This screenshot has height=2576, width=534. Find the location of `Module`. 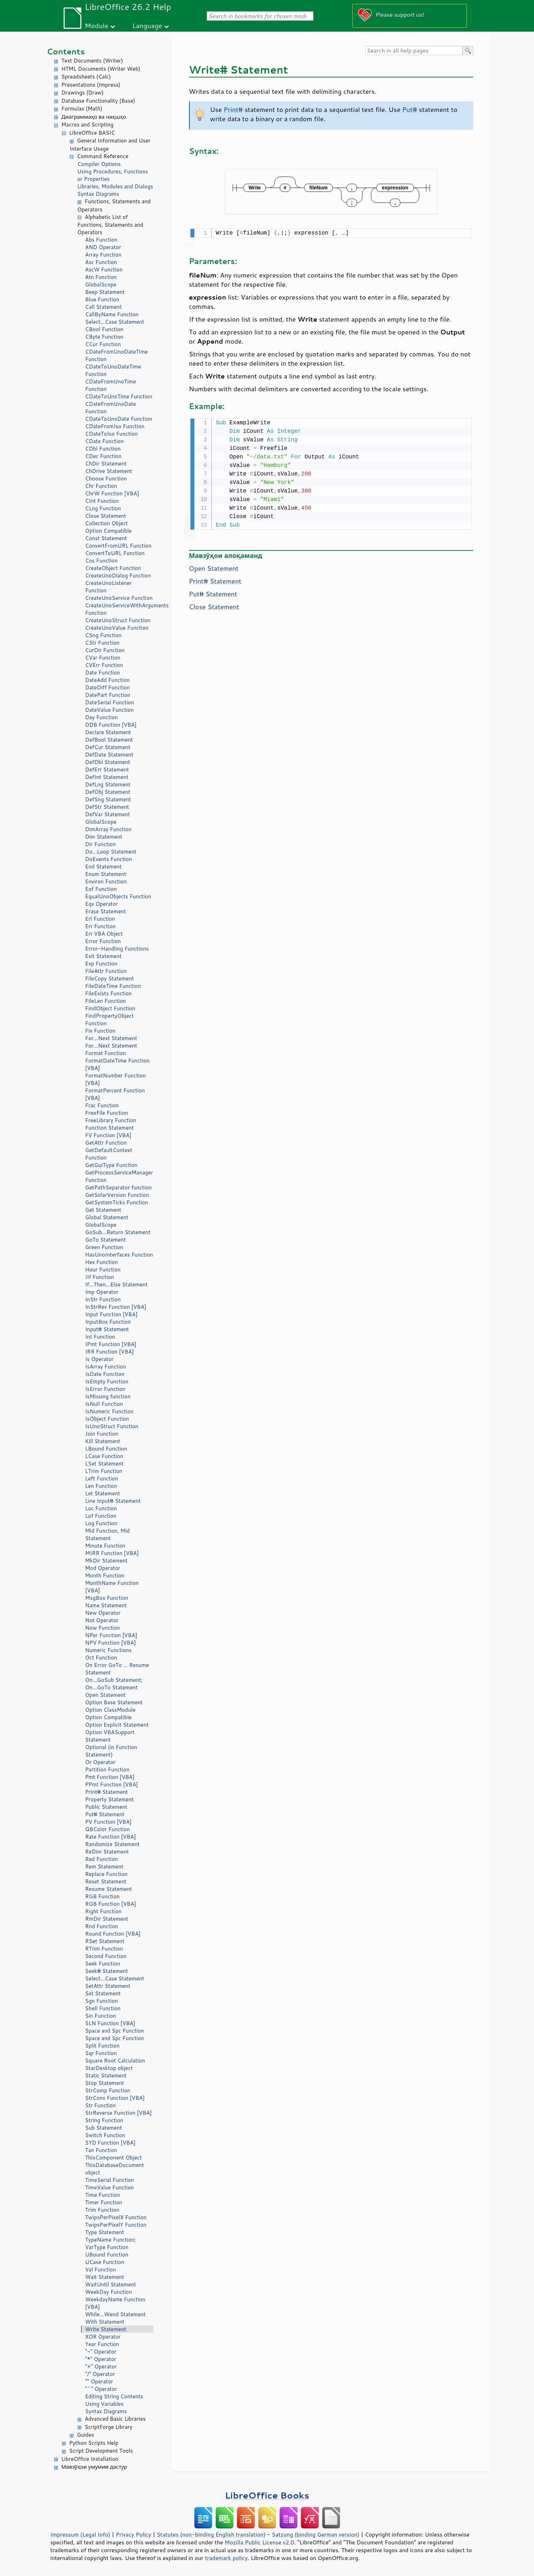

Module is located at coordinates (96, 25).